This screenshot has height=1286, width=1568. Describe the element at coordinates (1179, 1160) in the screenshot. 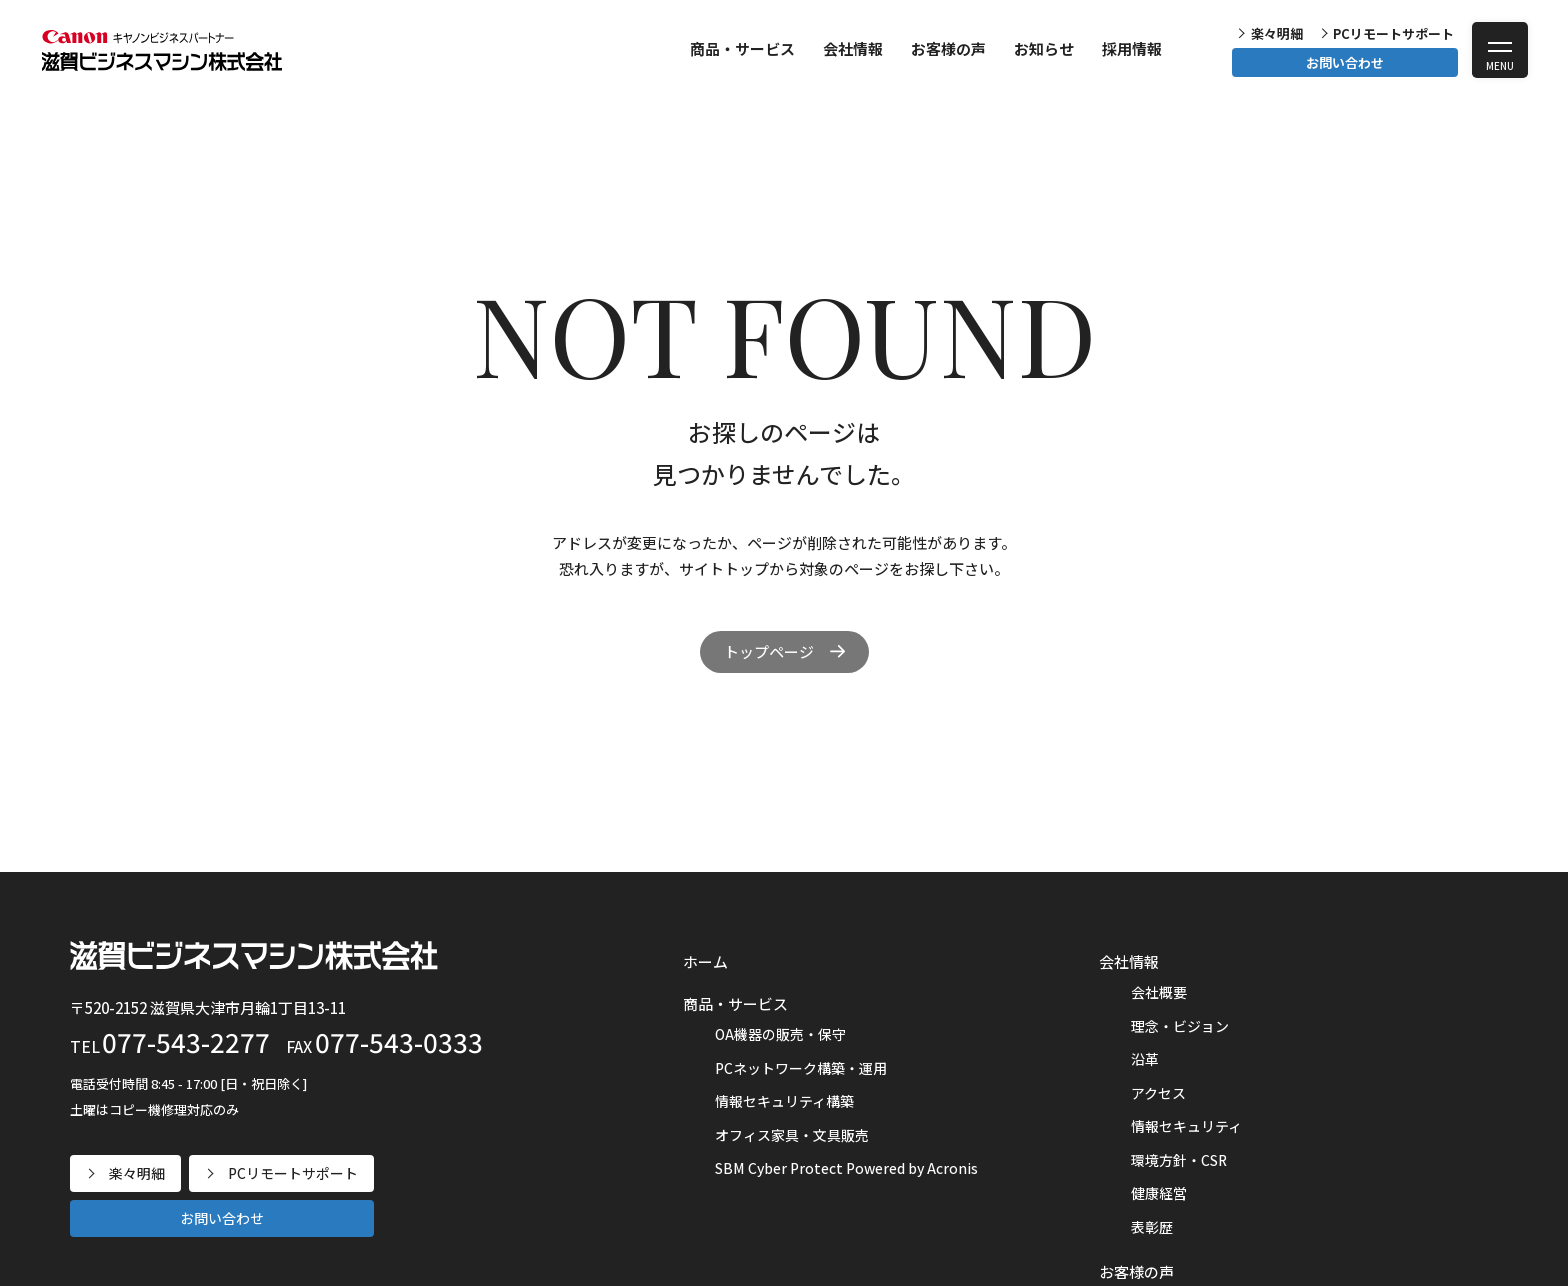

I see `環境方針・CSR` at that location.